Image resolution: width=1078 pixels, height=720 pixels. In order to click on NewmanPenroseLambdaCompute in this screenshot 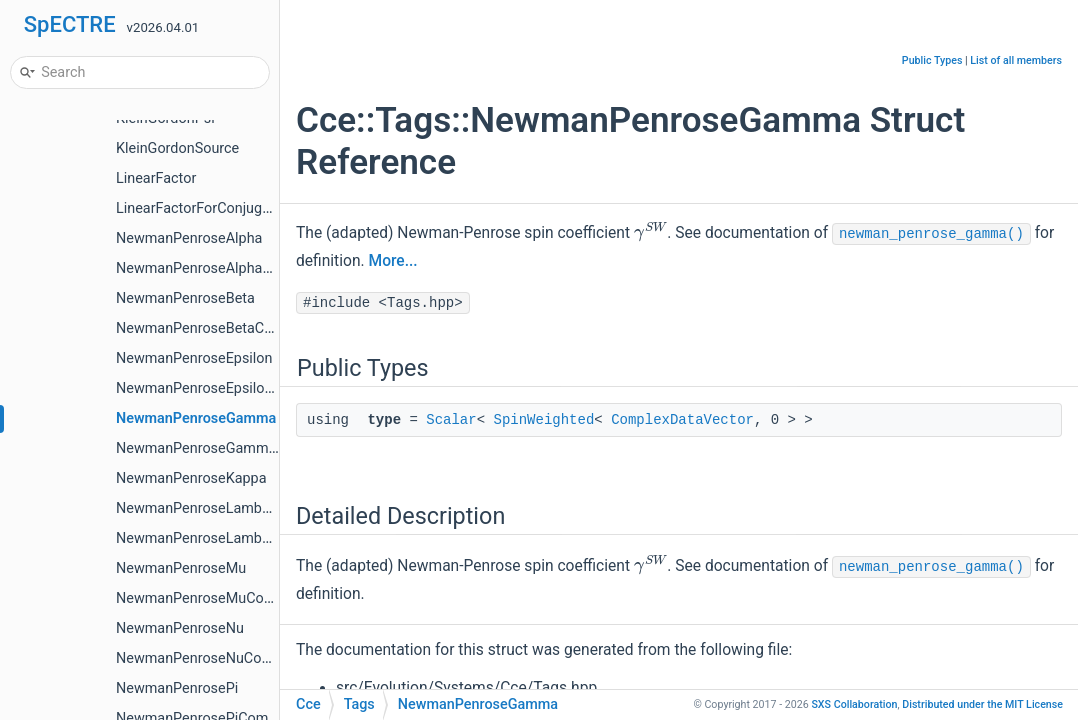, I will do `click(226, 538)`.